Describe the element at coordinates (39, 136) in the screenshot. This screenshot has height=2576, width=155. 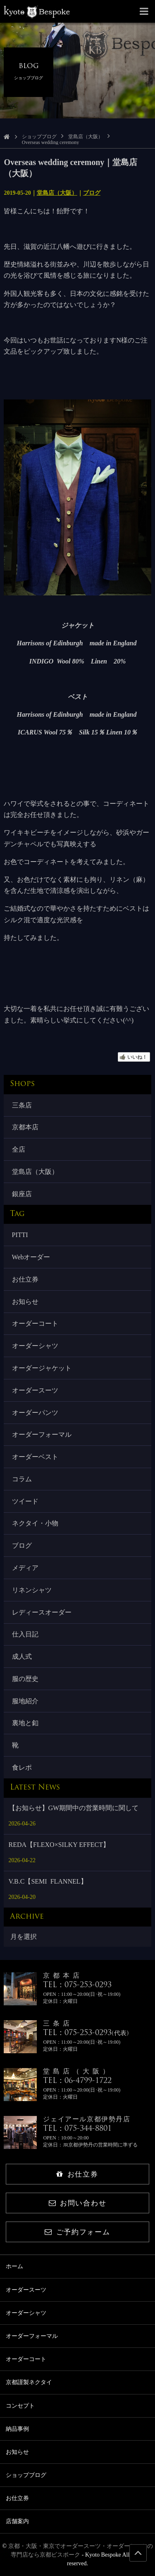
I see `ショップブログ` at that location.